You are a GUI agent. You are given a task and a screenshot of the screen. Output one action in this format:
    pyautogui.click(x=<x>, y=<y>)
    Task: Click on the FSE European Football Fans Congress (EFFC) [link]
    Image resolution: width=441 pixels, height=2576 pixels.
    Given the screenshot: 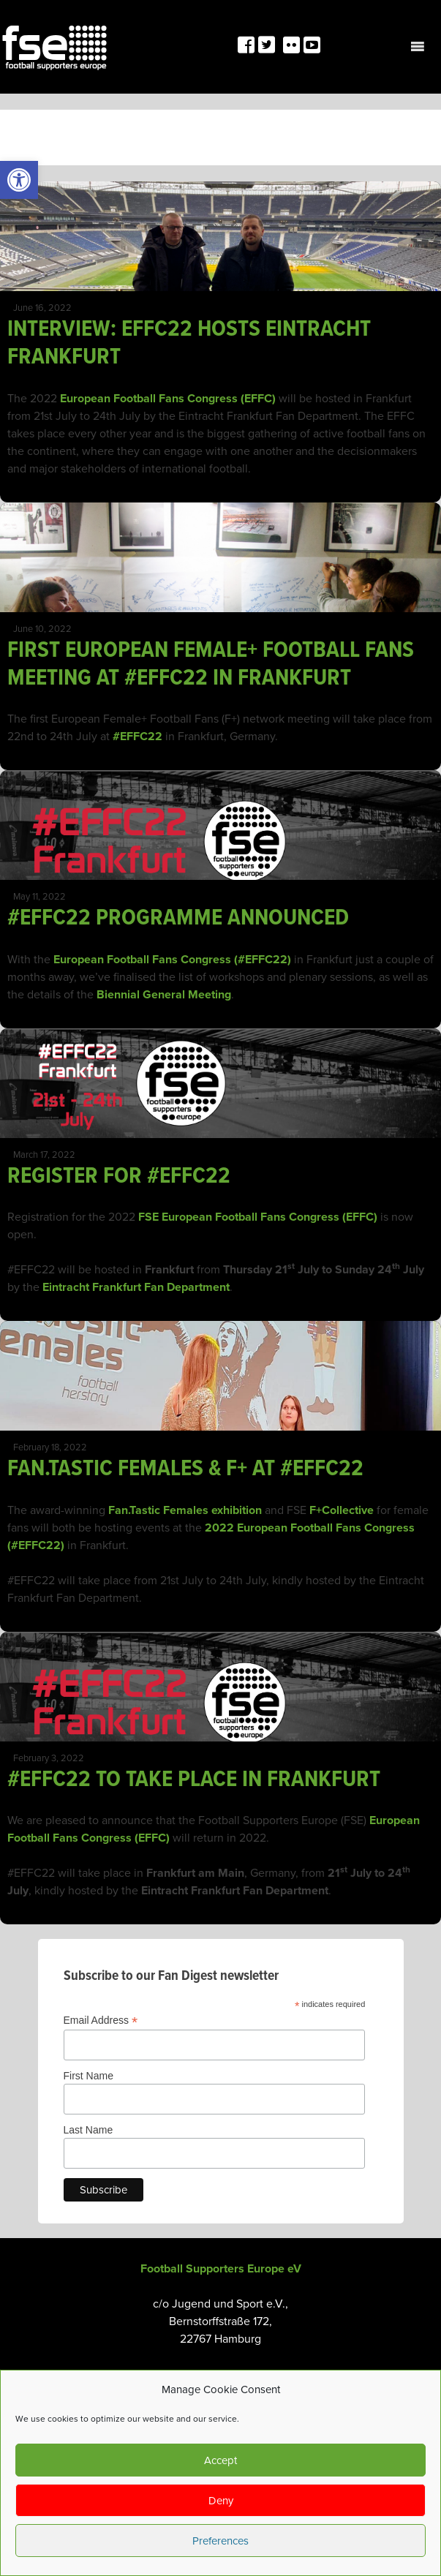 What is the action you would take?
    pyautogui.click(x=257, y=1217)
    